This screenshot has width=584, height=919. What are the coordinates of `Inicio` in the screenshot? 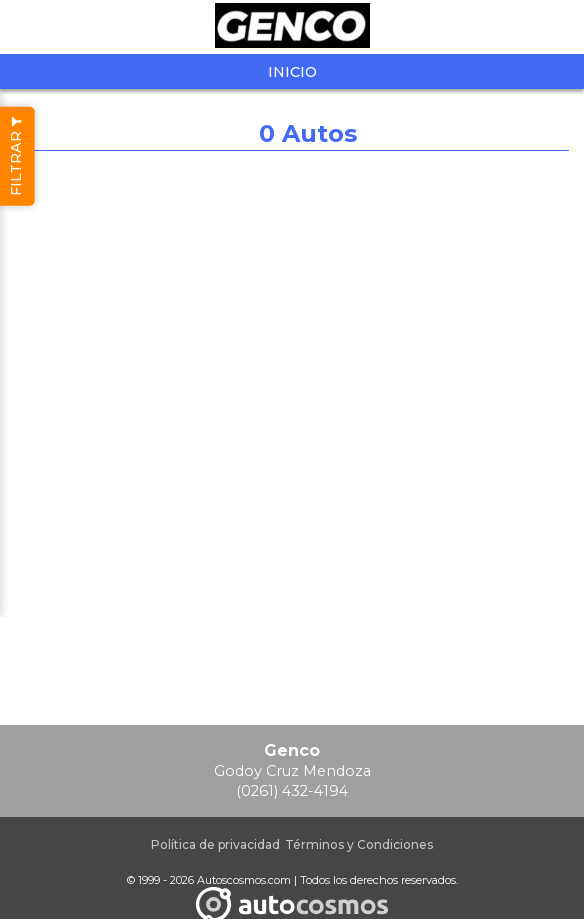 It's located at (292, 72).